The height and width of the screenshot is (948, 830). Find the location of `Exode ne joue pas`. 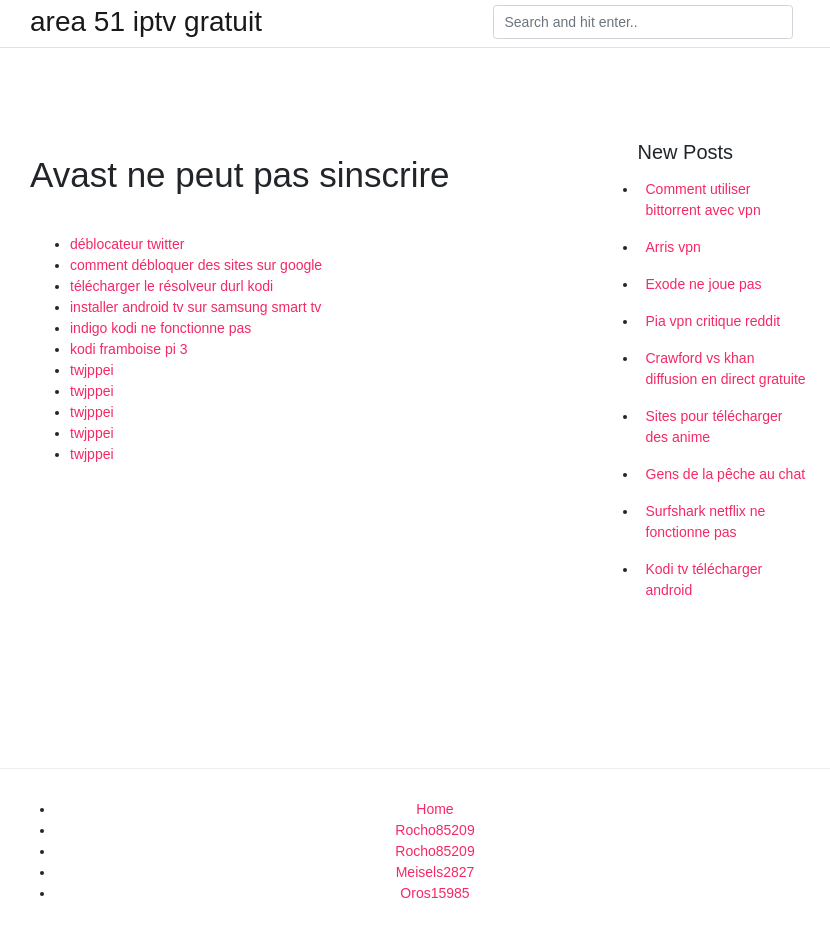

Exode ne joue pas is located at coordinates (704, 284).